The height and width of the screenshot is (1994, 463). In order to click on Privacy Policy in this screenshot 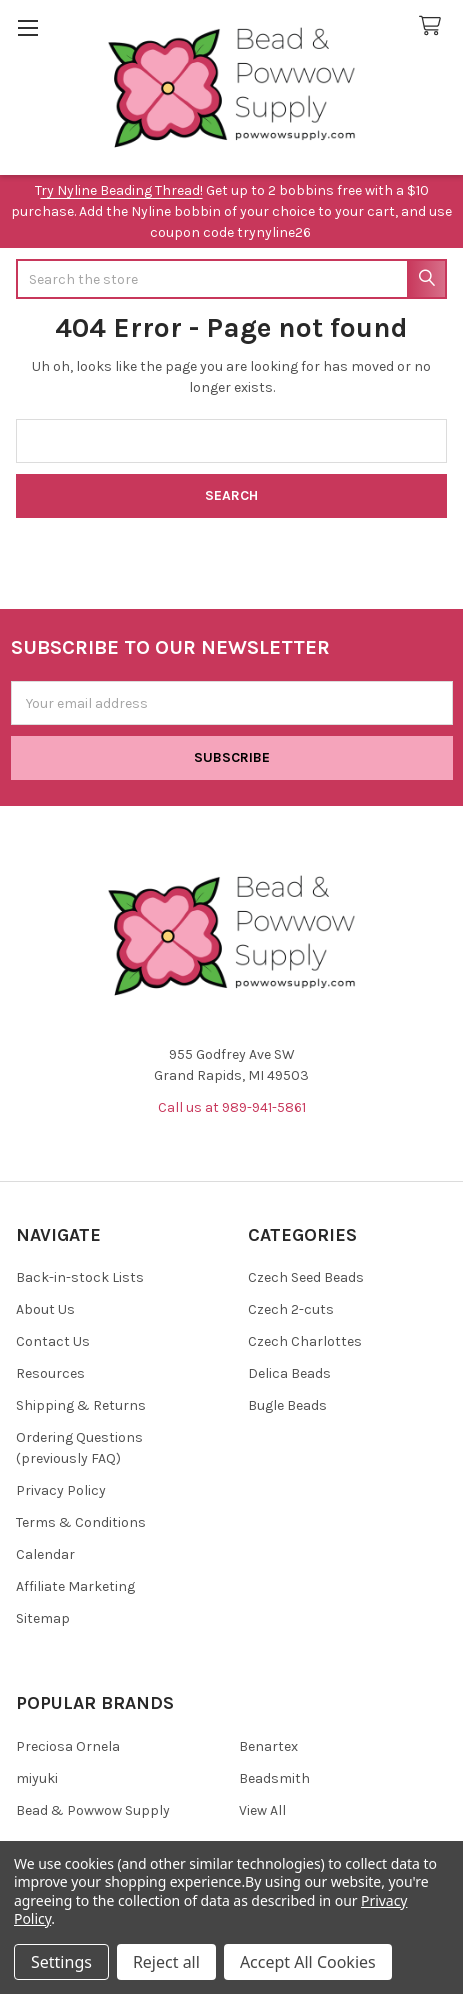, I will do `click(61, 1490)`.